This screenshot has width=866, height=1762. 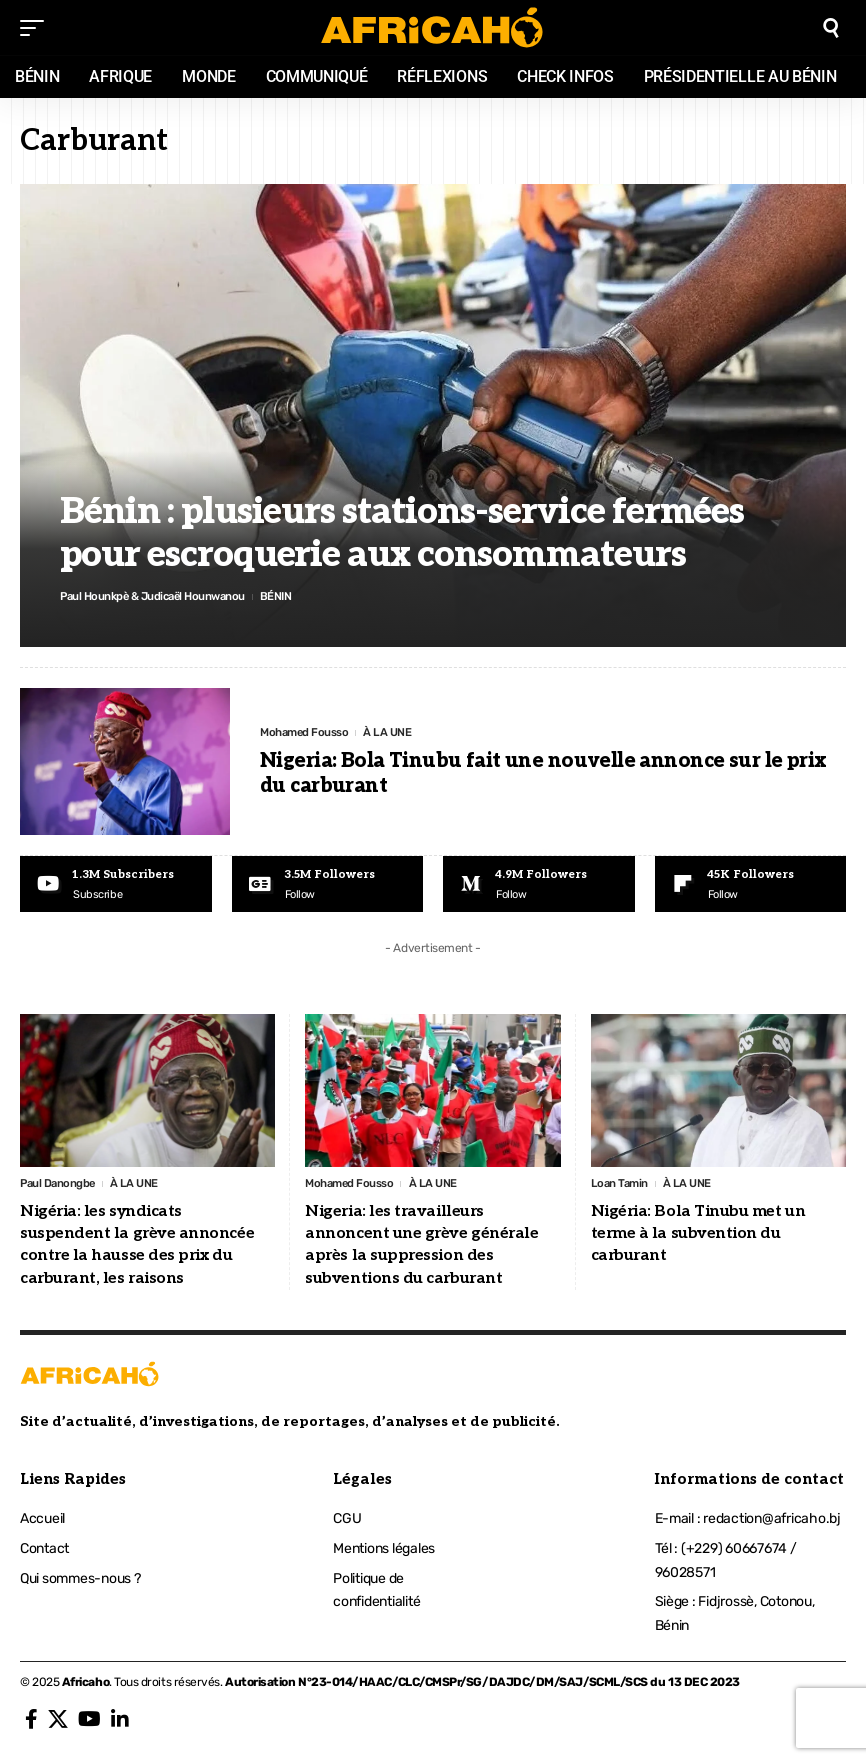 What do you see at coordinates (37, 28) in the screenshot?
I see `[mobile trigger]` at bounding box center [37, 28].